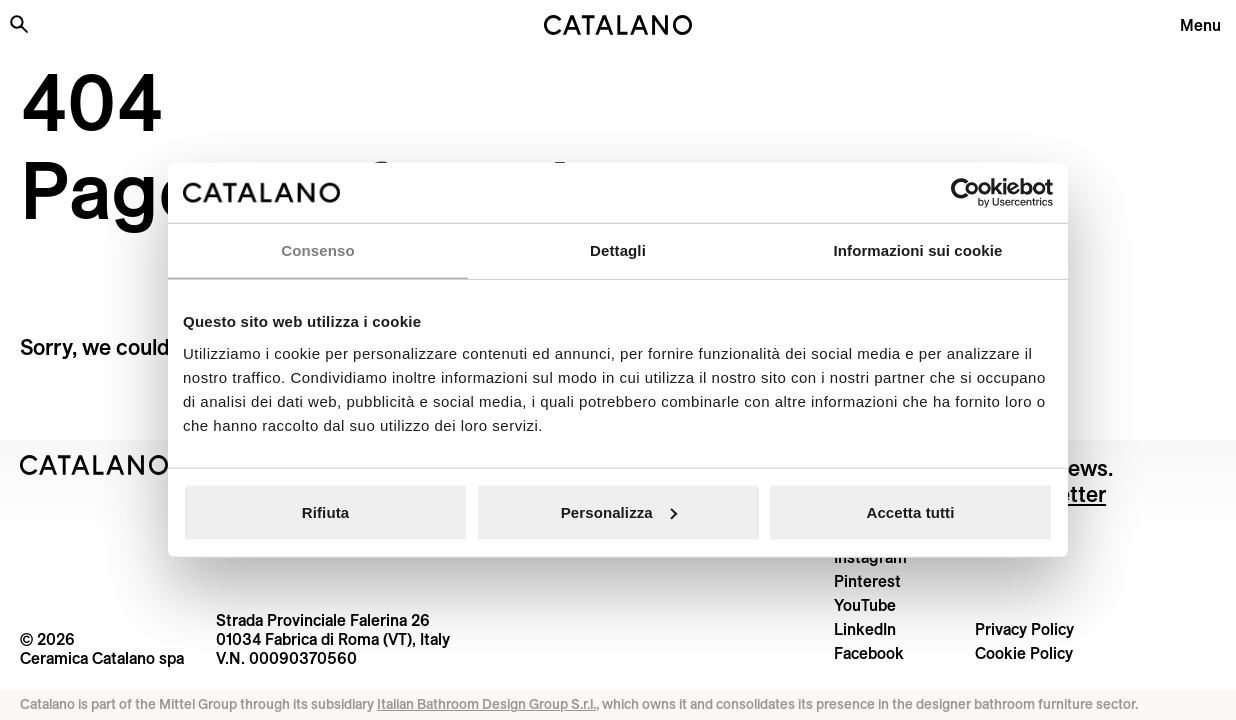  What do you see at coordinates (19, 24) in the screenshot?
I see `[Search the site]` at bounding box center [19, 24].